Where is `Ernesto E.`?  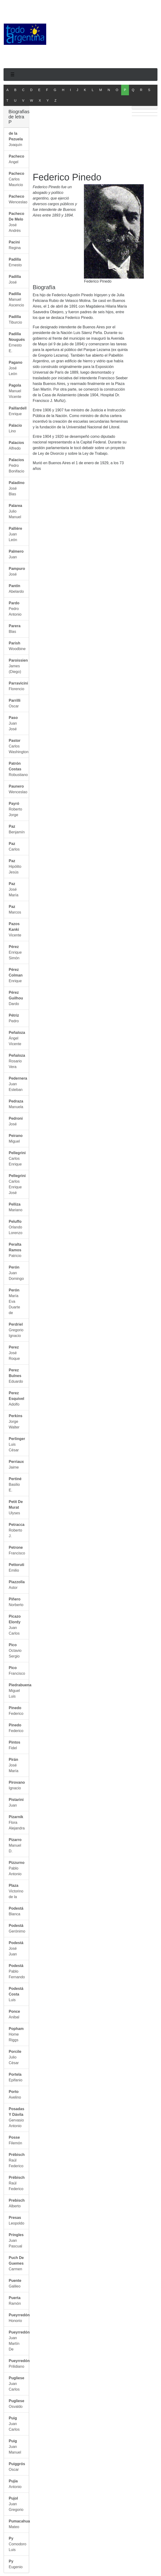
Ernesto E. is located at coordinates (17, 342).